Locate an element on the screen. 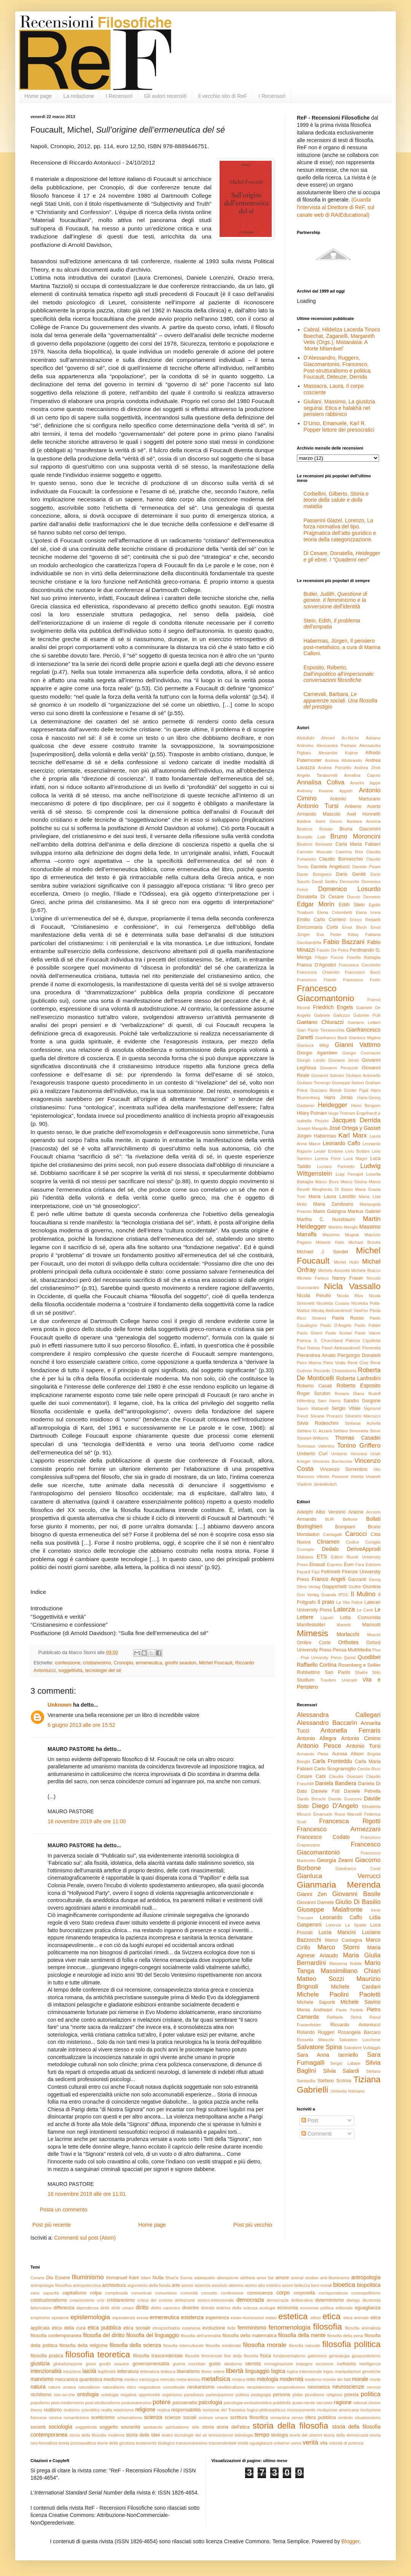 This screenshot has width=411, height=2576. negoziatore concettuale is located at coordinates (162, 2387).